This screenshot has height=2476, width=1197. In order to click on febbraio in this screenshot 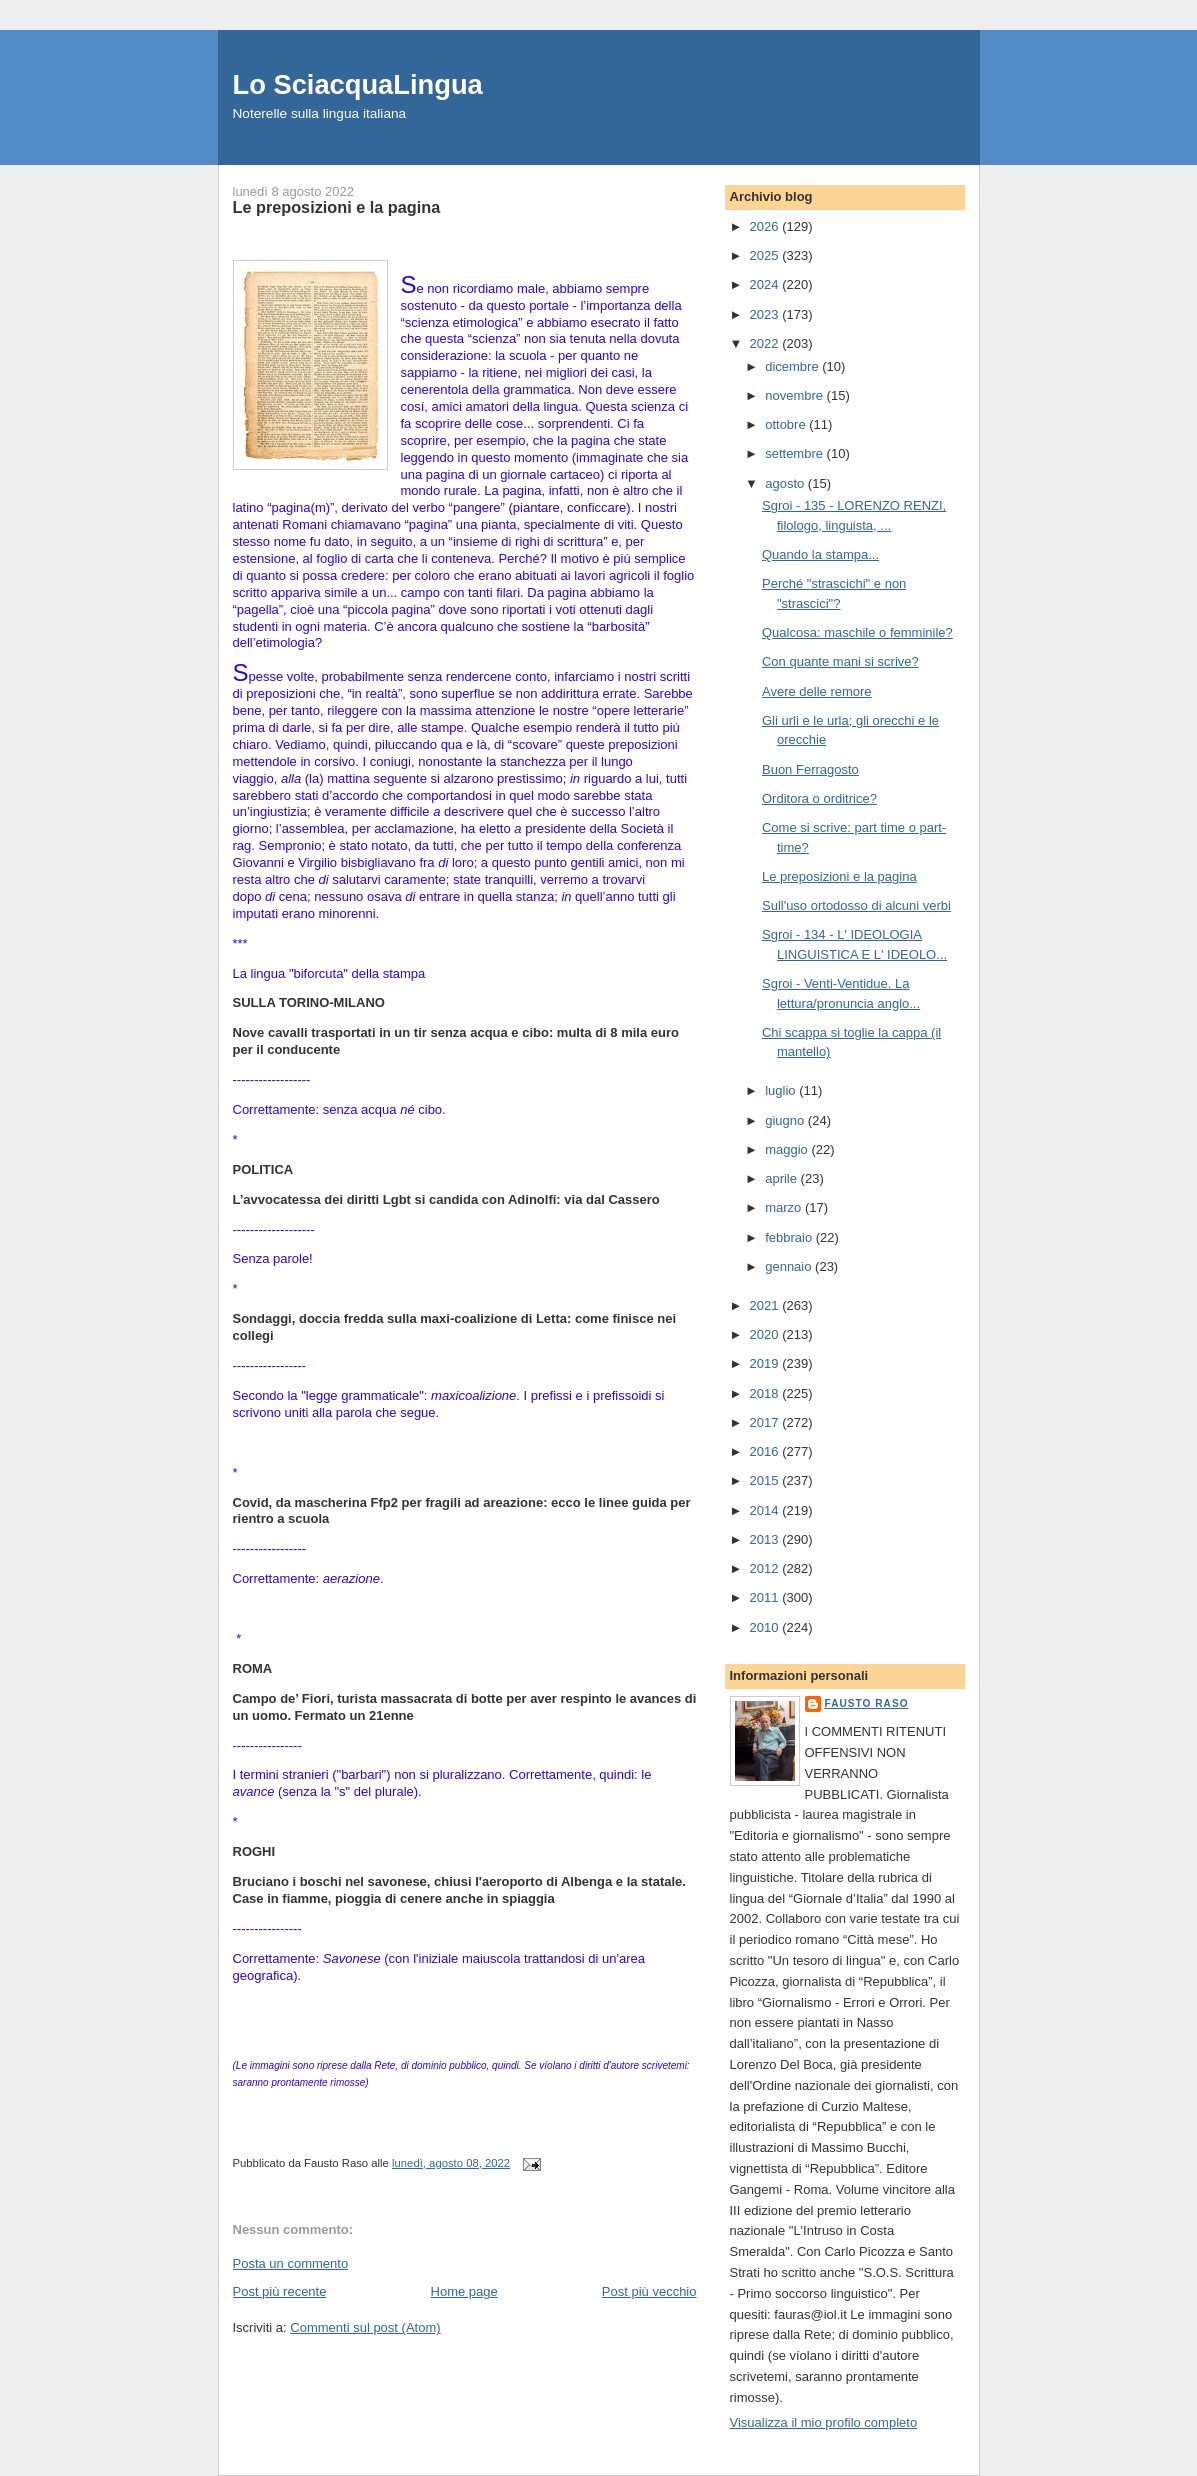, I will do `click(790, 1237)`.